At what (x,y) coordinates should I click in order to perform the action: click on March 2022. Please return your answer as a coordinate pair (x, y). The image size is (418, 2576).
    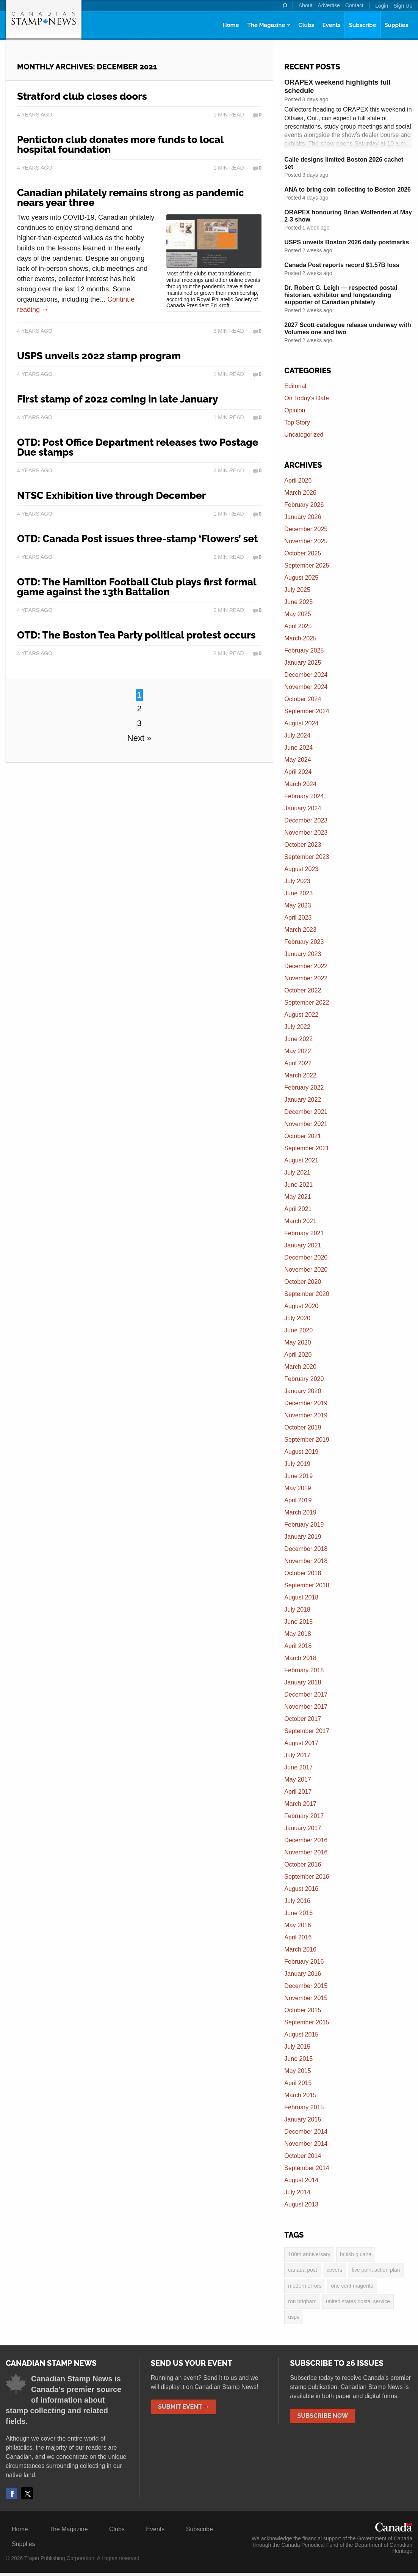
    Looking at the image, I should click on (300, 1075).